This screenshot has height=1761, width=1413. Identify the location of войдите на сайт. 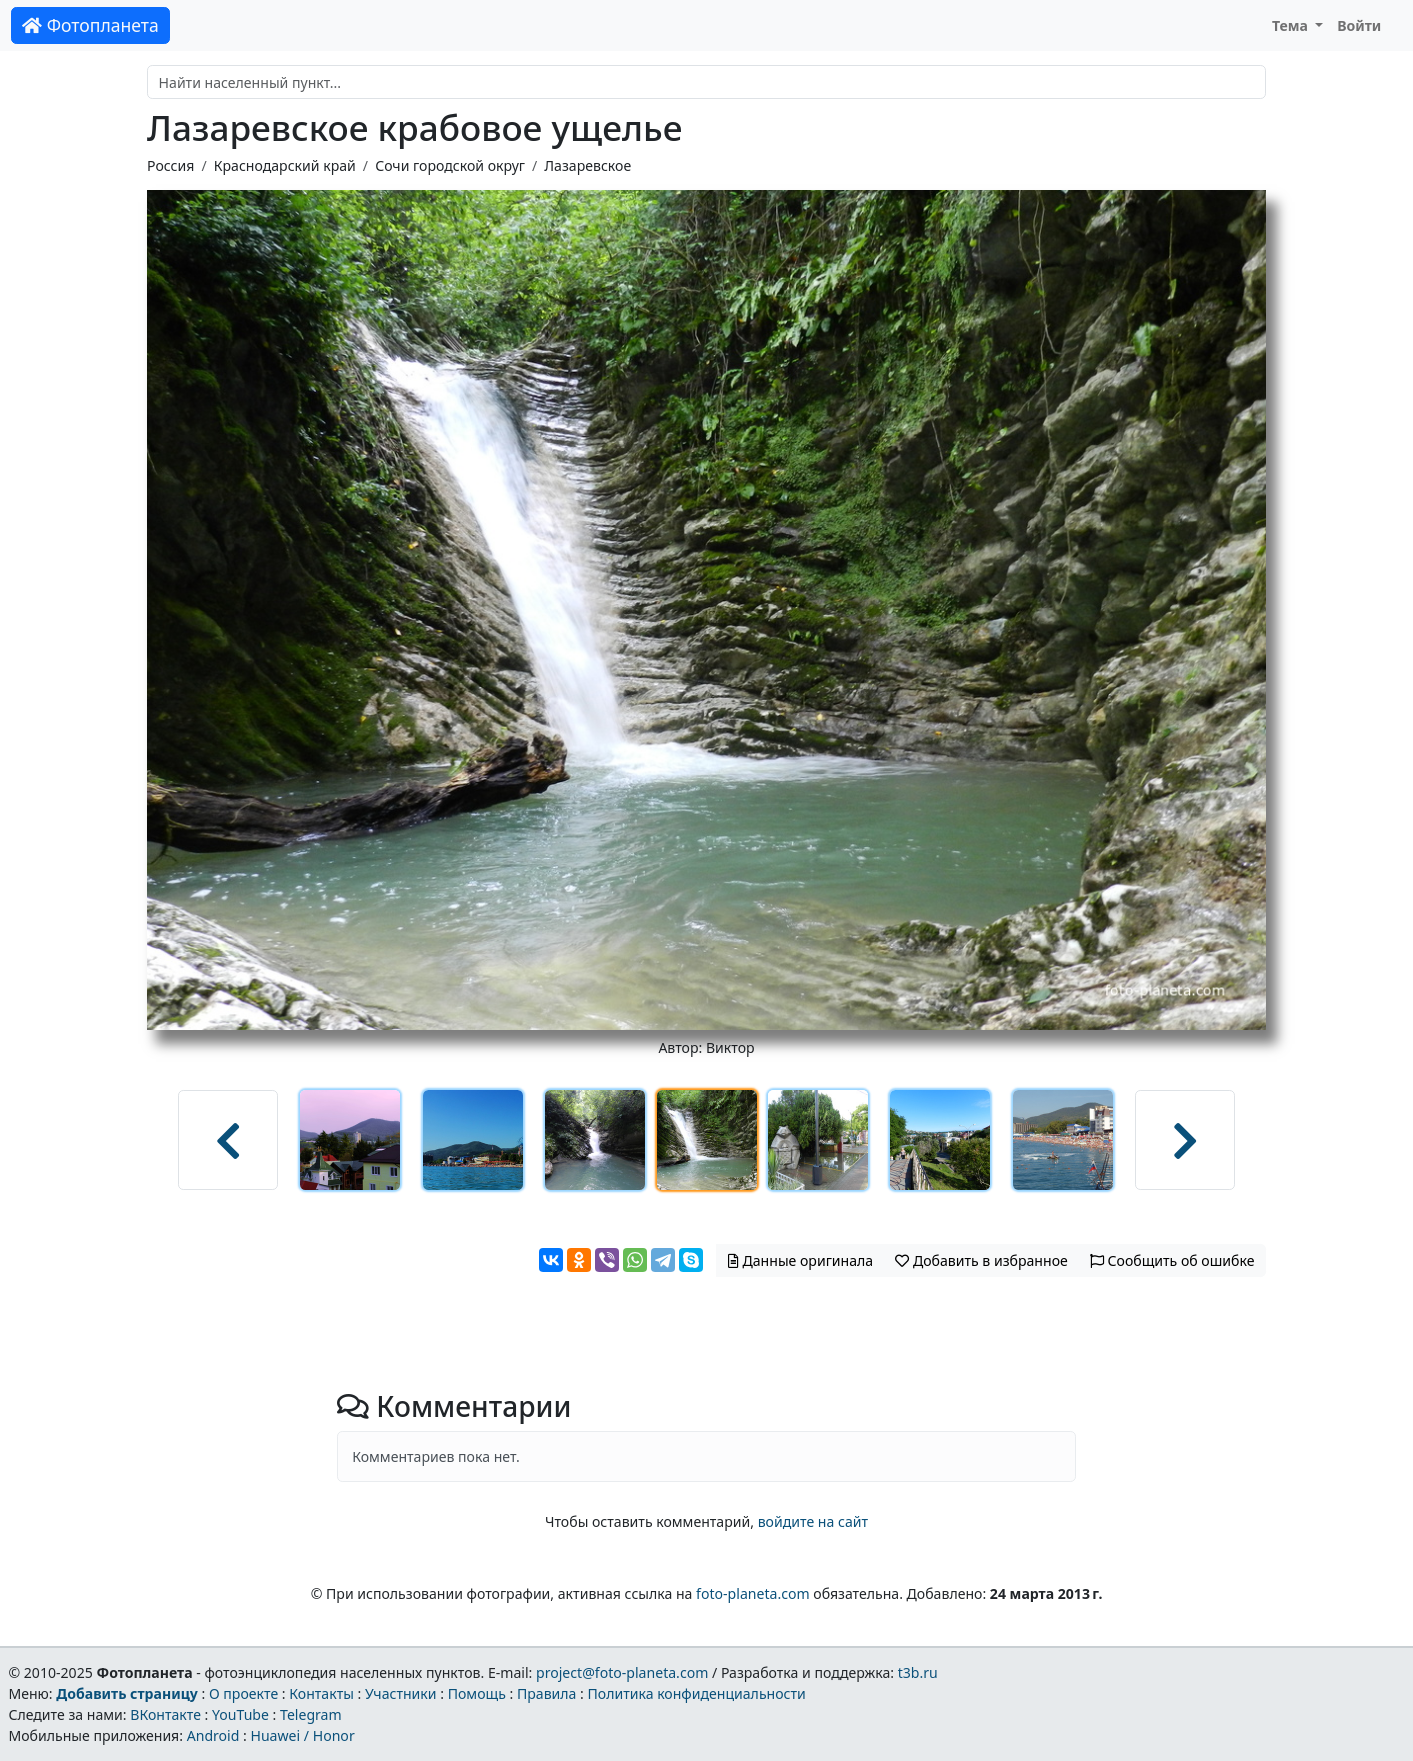
(813, 1521).